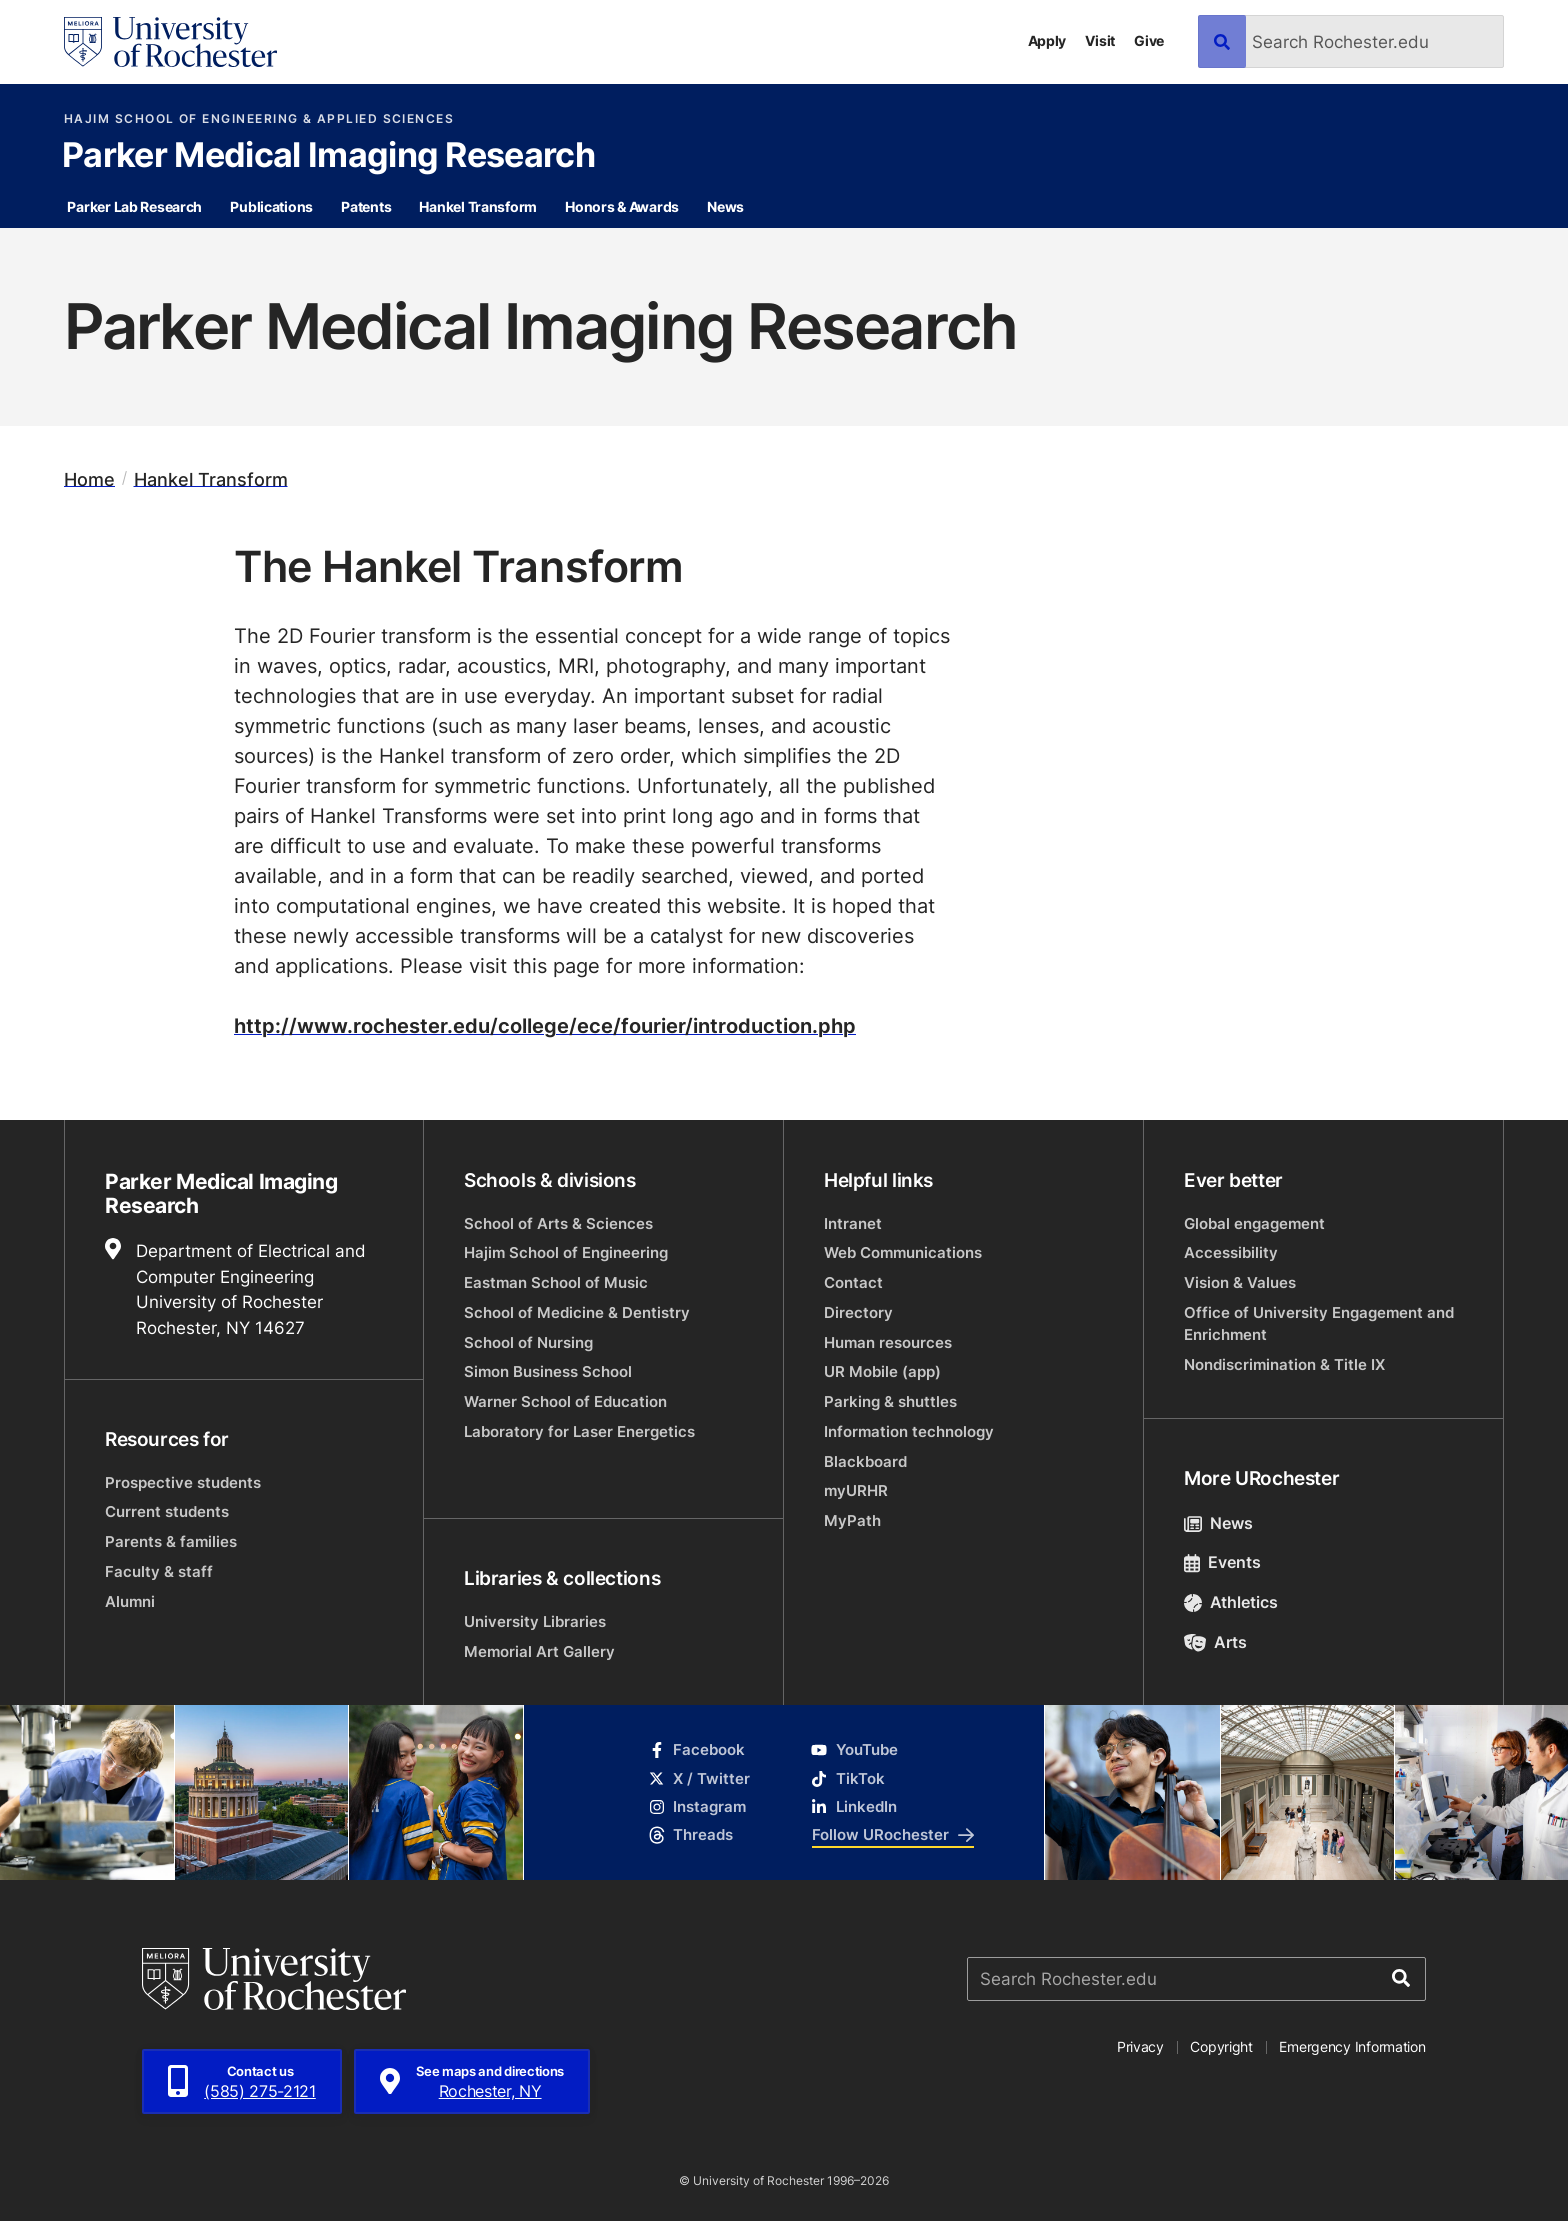 The height and width of the screenshot is (2221, 1568). I want to click on University Libraries, so click(535, 1621).